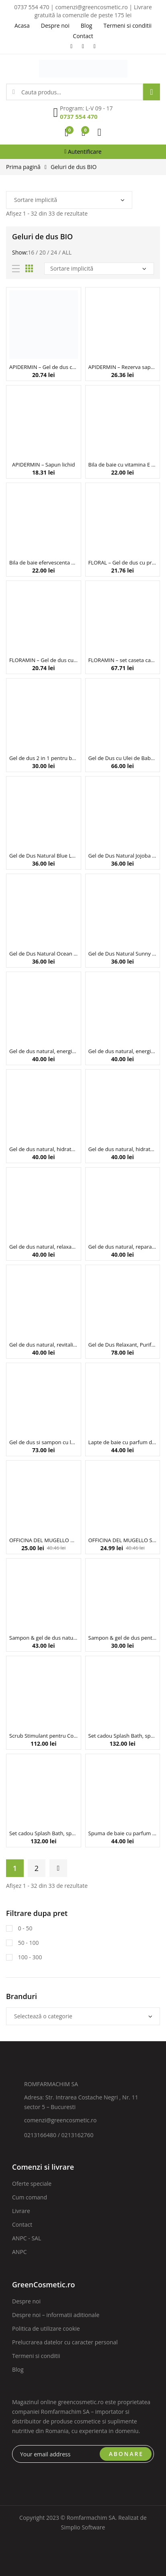 The image size is (166, 2576). What do you see at coordinates (65, 2342) in the screenshot?
I see `Prelucrarea datelor cu caracter personal` at bounding box center [65, 2342].